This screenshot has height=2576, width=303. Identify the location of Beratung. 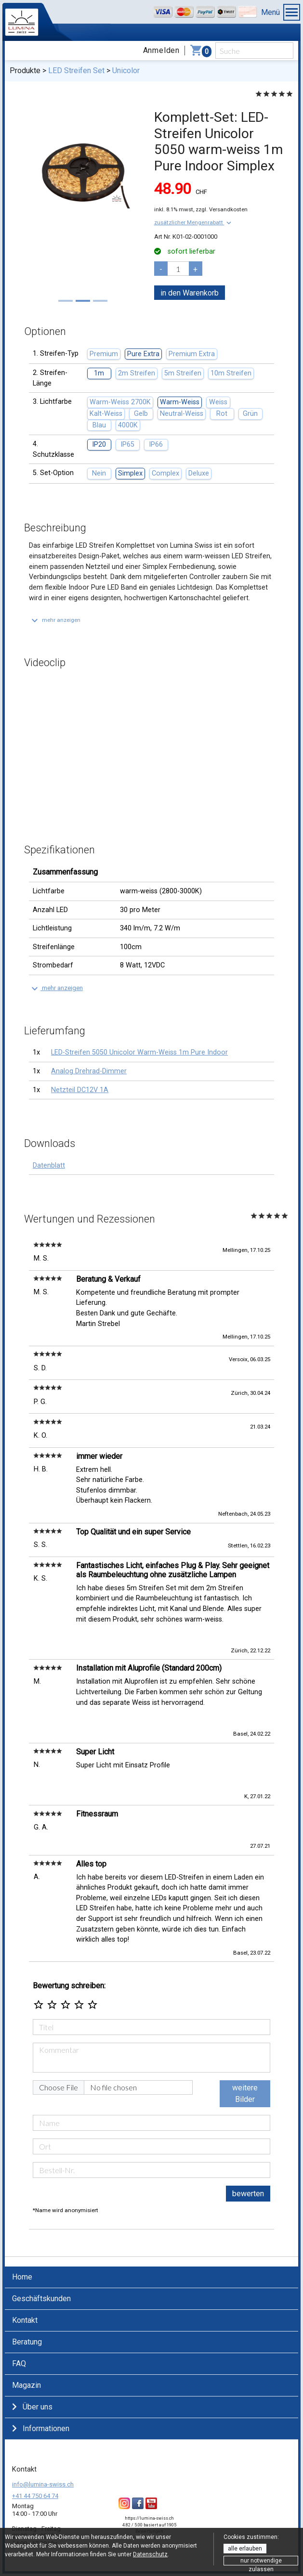
(27, 2341).